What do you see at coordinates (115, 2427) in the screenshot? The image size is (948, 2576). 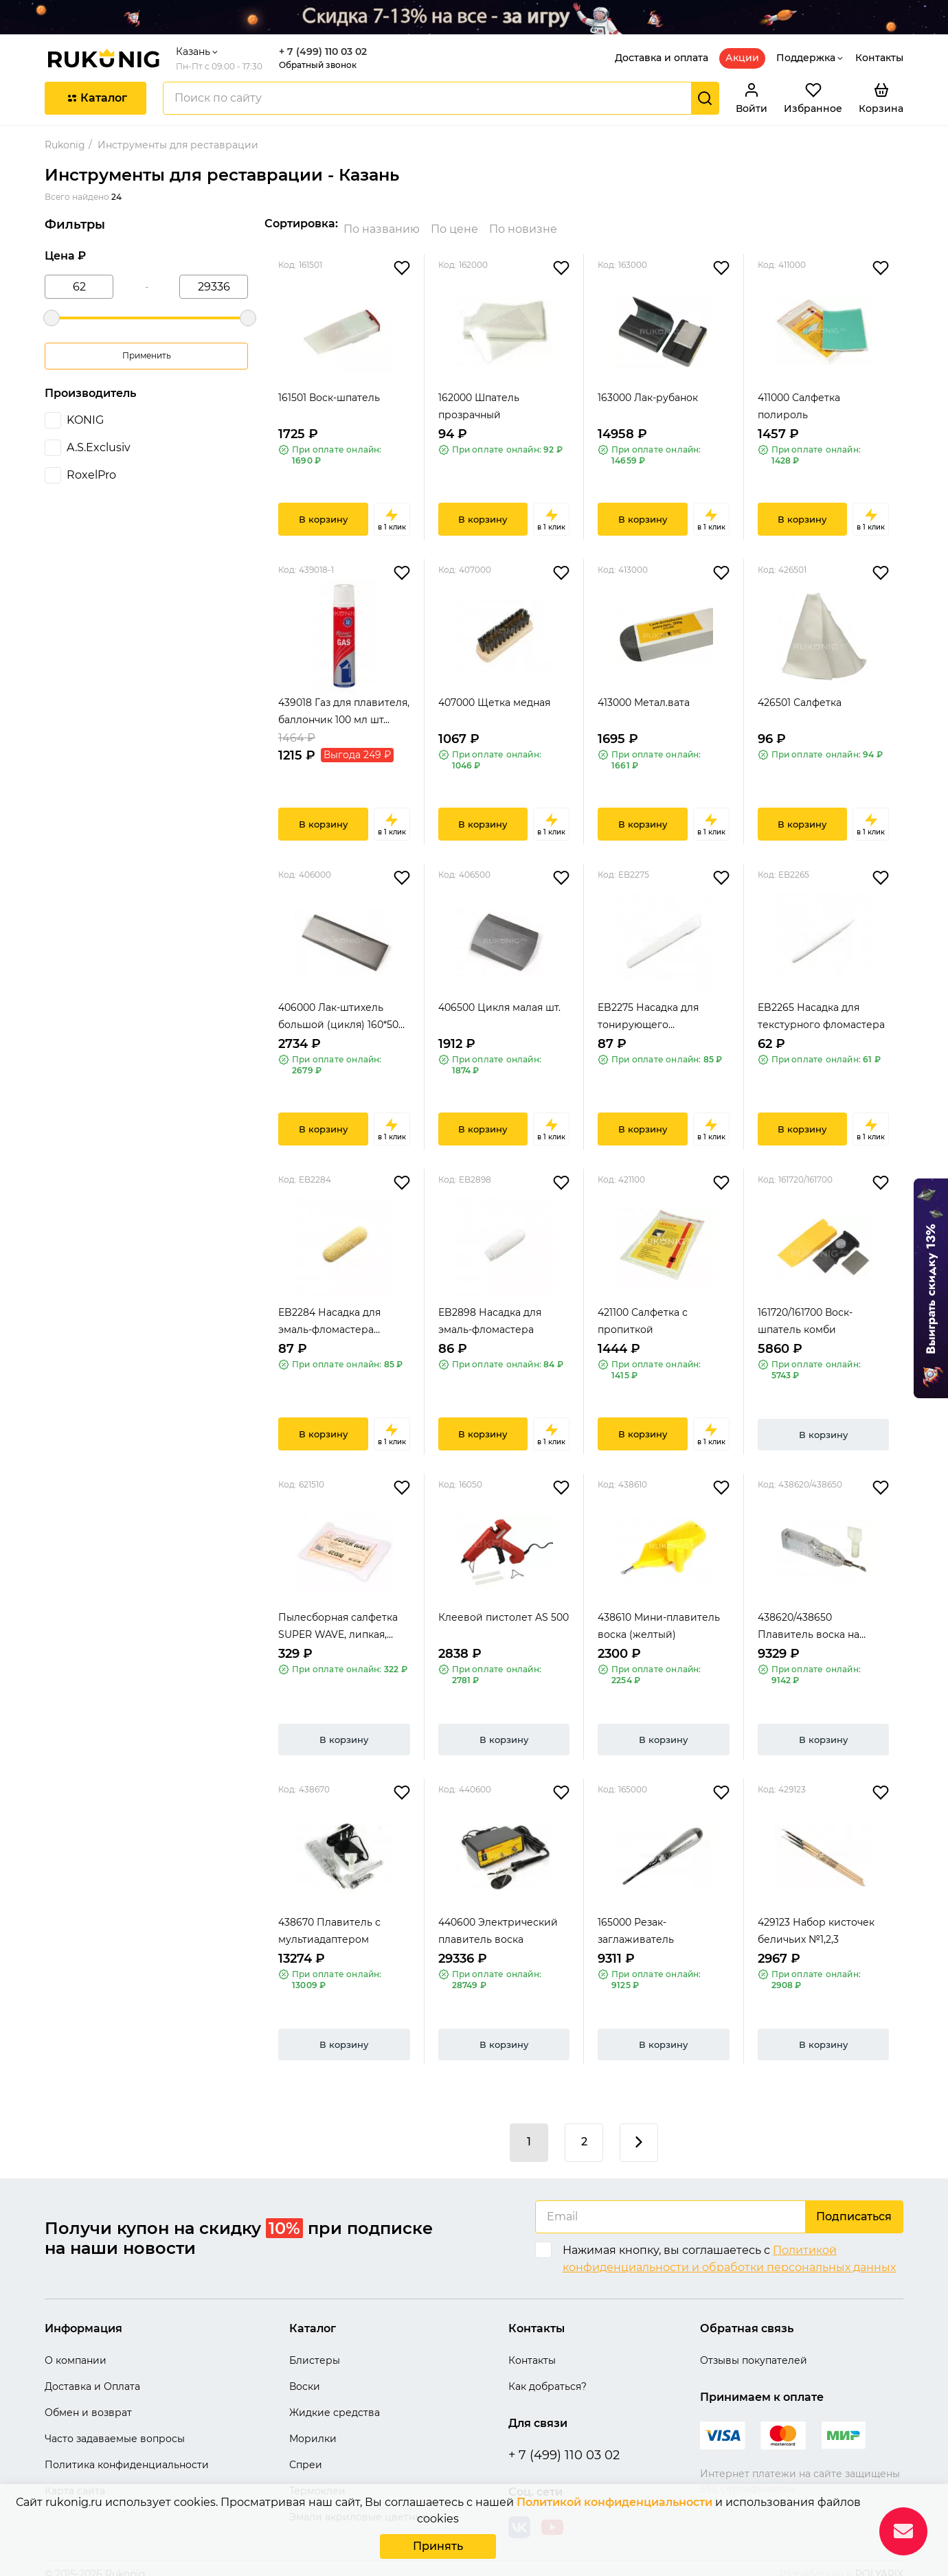 I see `Часто задаваемые вопросы` at bounding box center [115, 2427].